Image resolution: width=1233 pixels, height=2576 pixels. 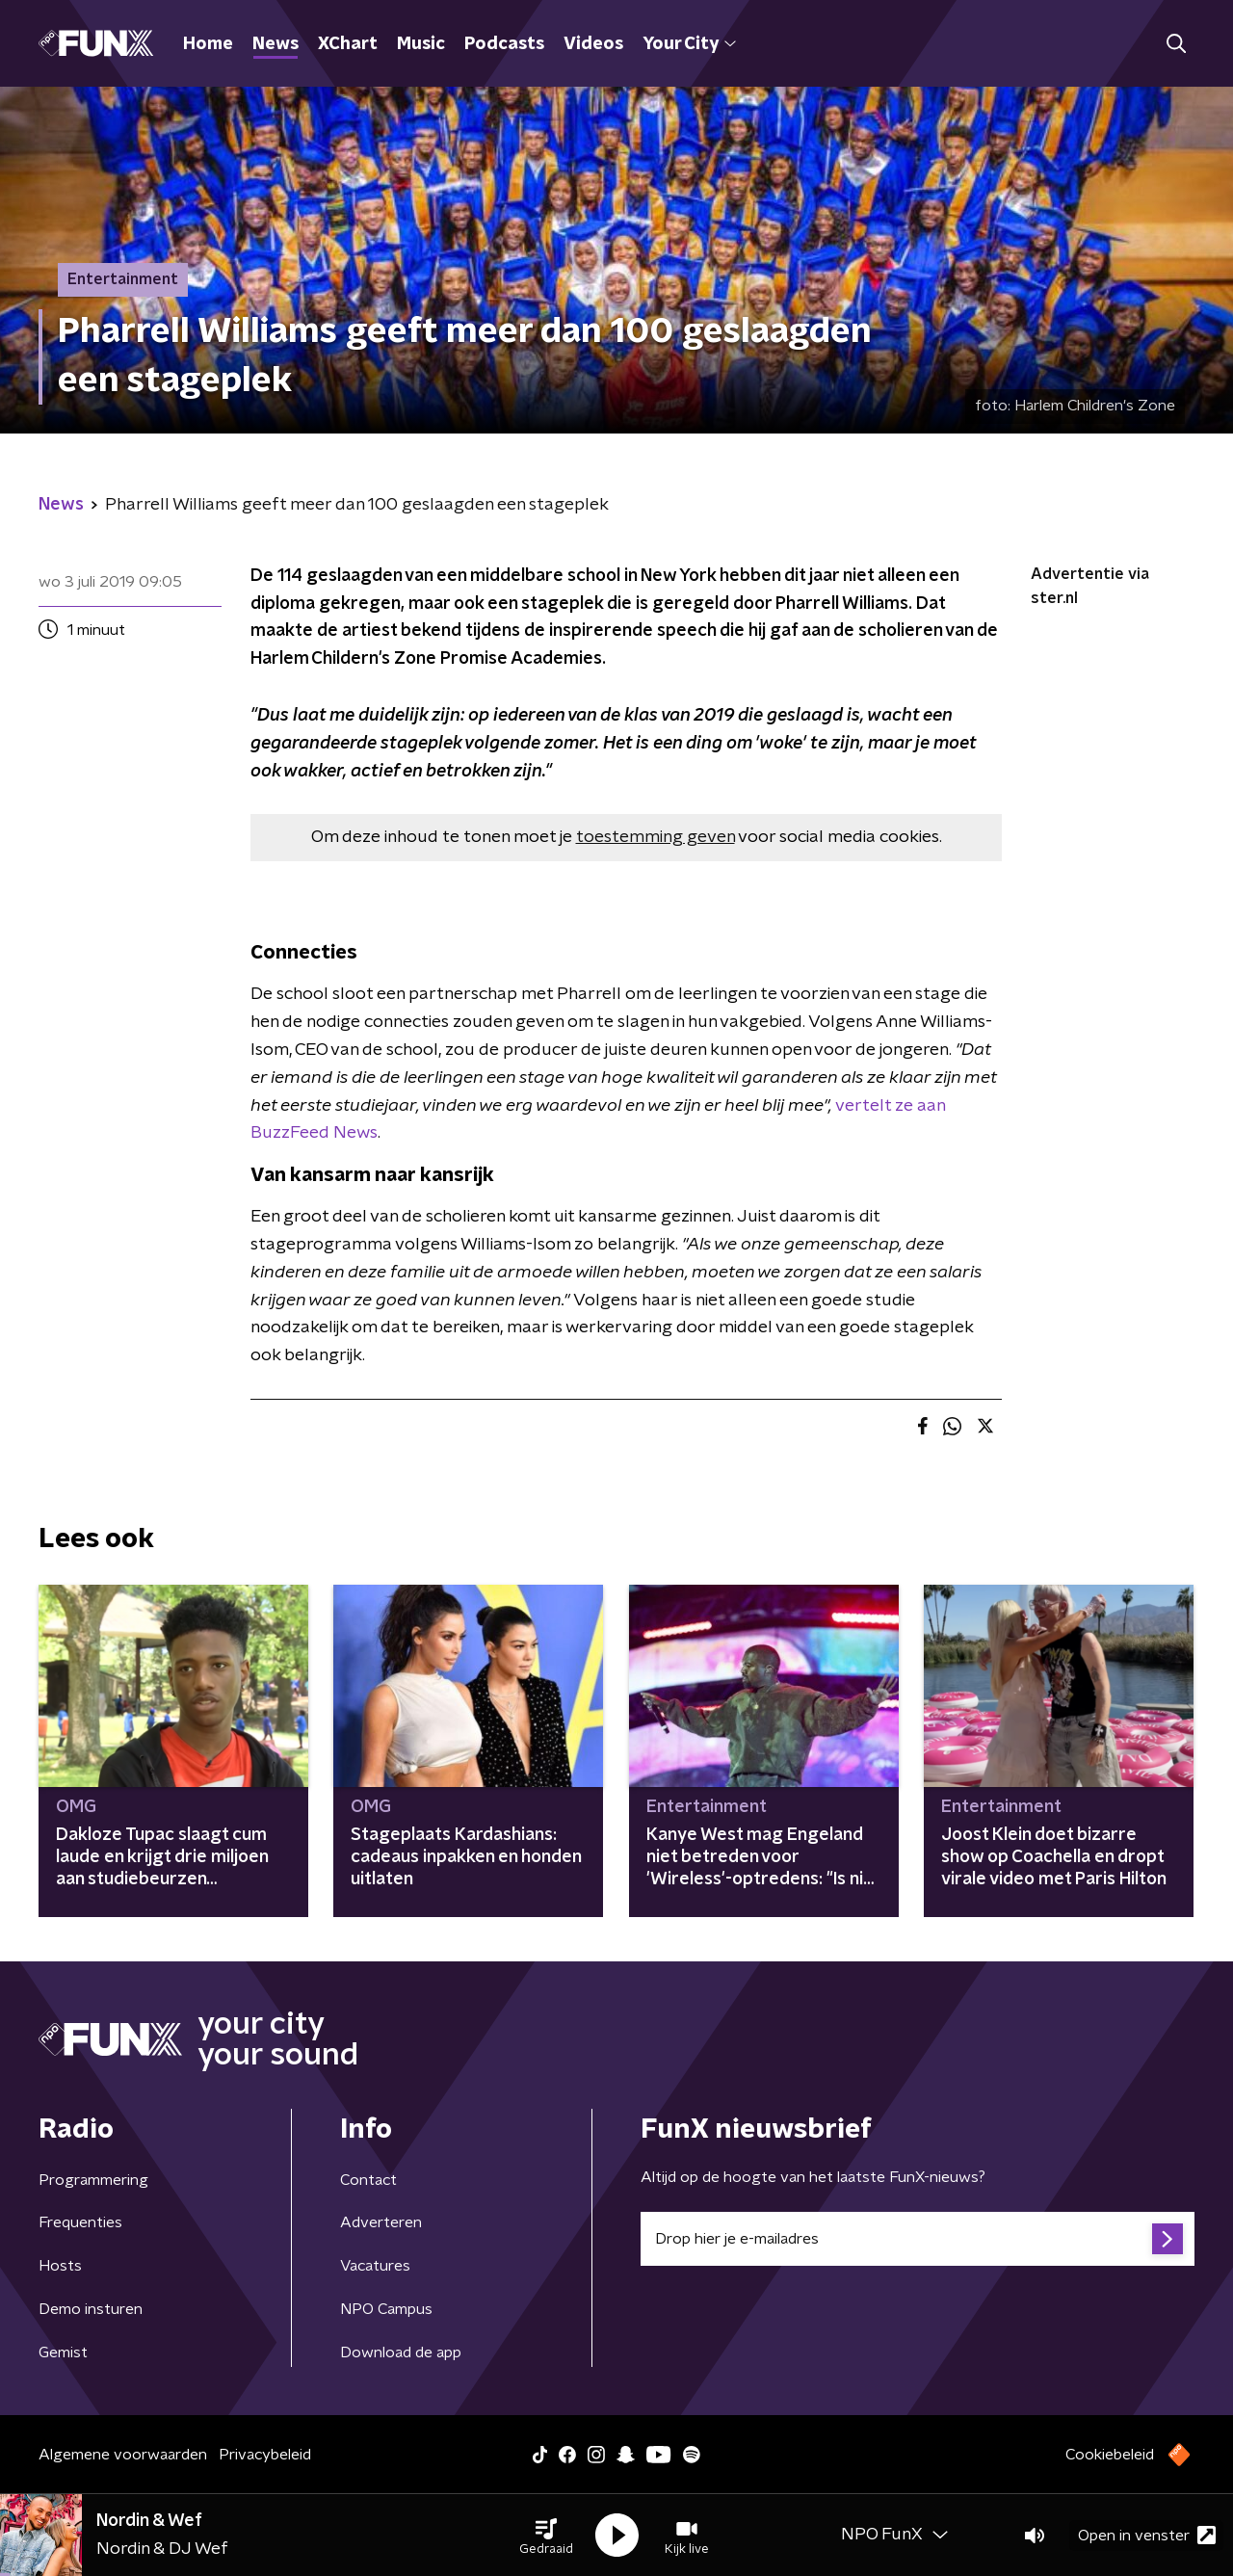 I want to click on Programmering, so click(x=93, y=2180).